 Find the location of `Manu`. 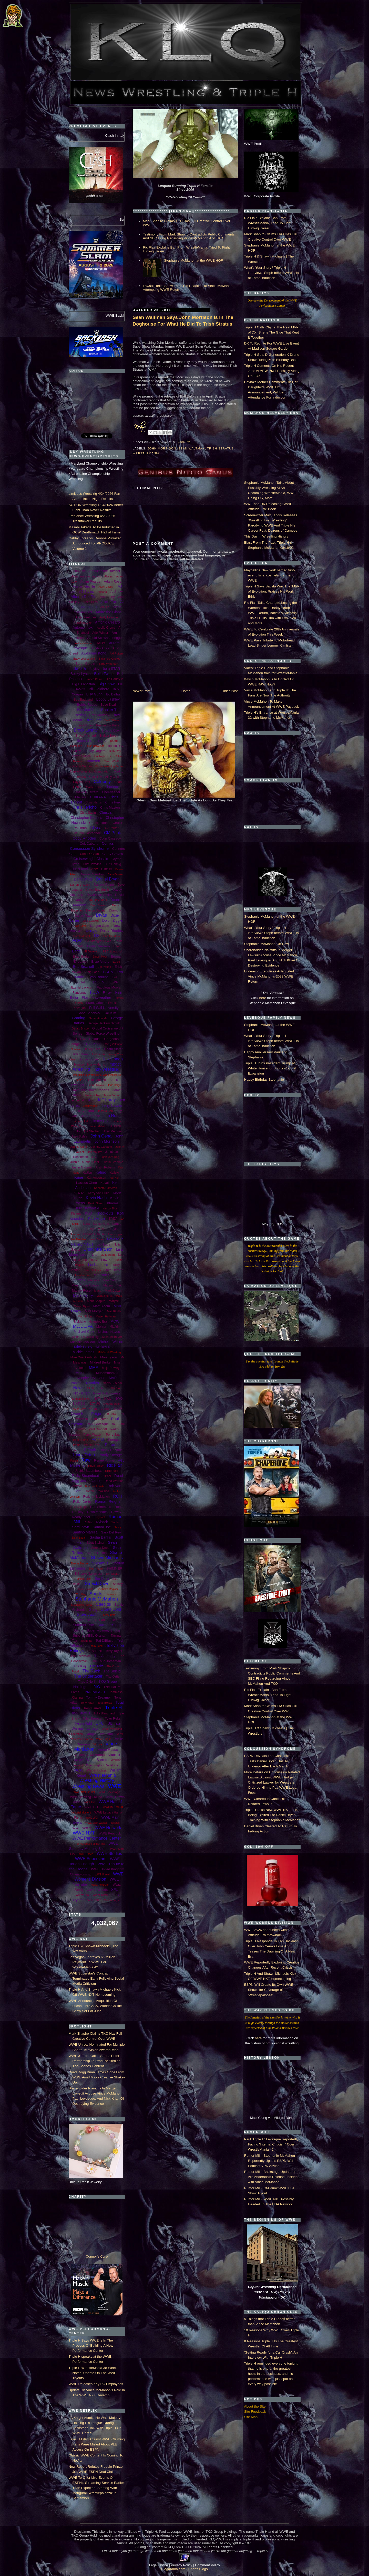

Manu is located at coordinates (97, 1290).